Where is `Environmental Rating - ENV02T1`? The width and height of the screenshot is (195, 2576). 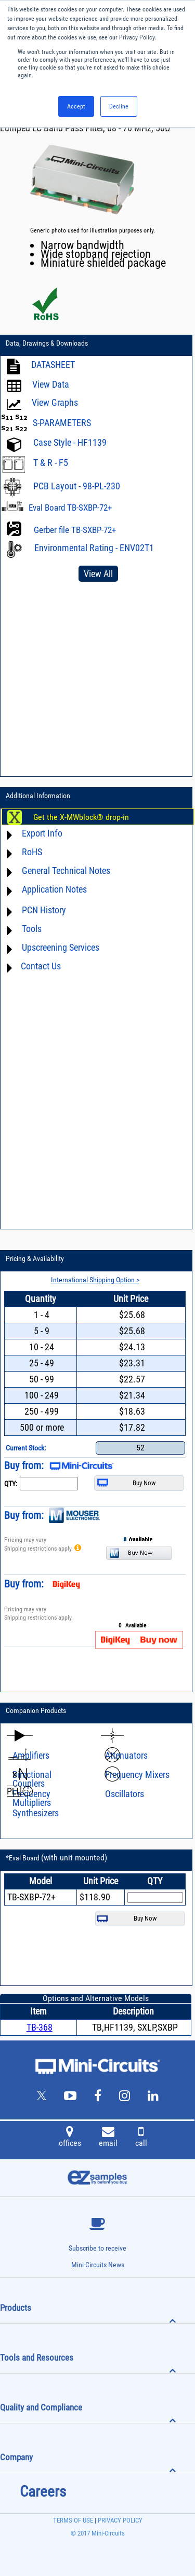 Environmental Rating - ENV02T1 is located at coordinates (94, 547).